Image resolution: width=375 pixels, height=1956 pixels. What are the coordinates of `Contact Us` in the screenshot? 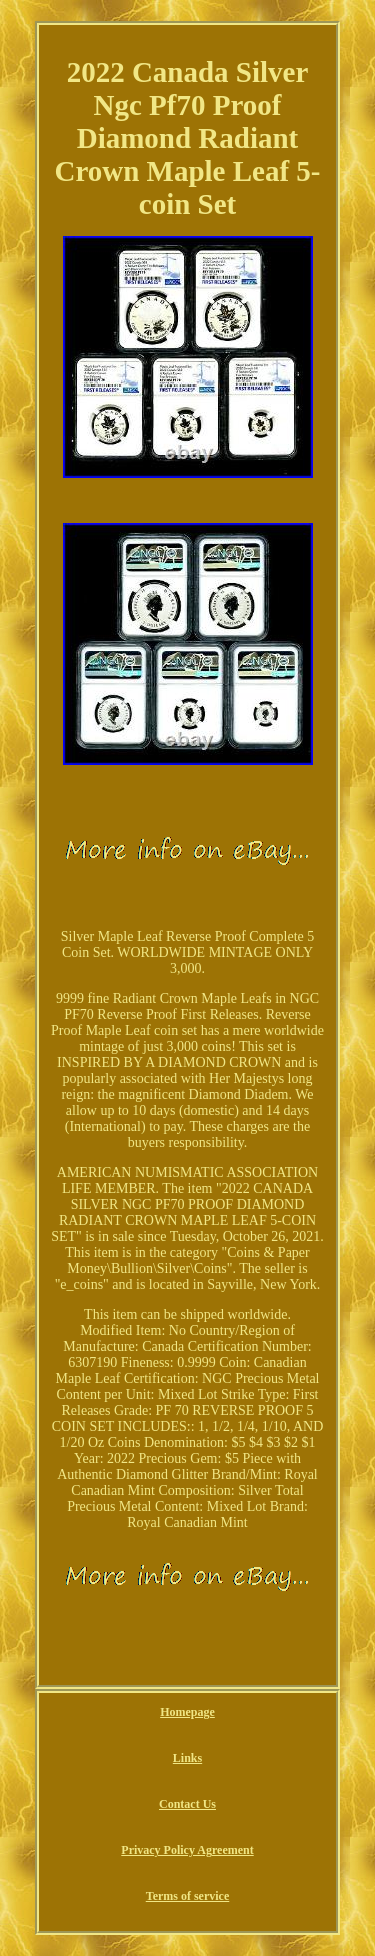 It's located at (187, 1804).